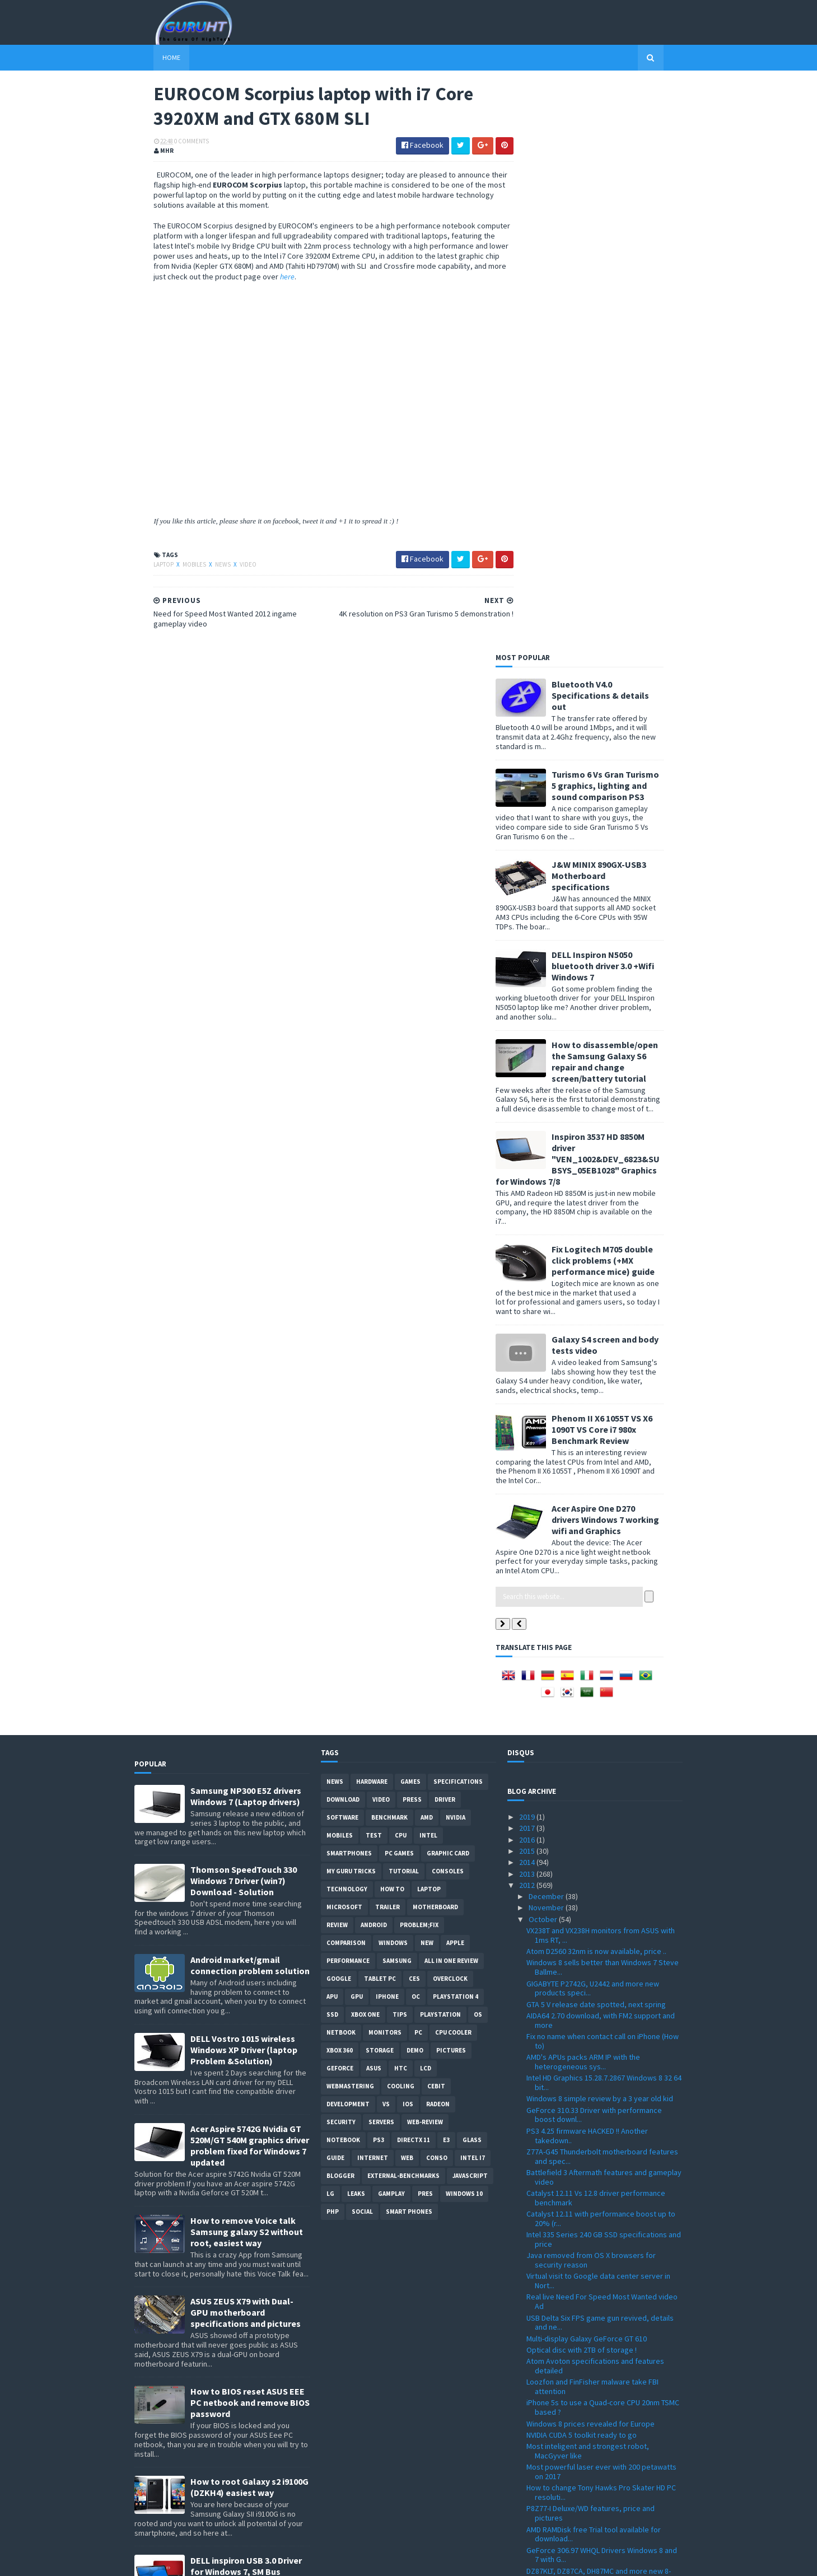 This screenshot has height=2576, width=817. What do you see at coordinates (599, 1530) in the screenshot?
I see `Windows 8 simple review by a 3 year old kid` at bounding box center [599, 1530].